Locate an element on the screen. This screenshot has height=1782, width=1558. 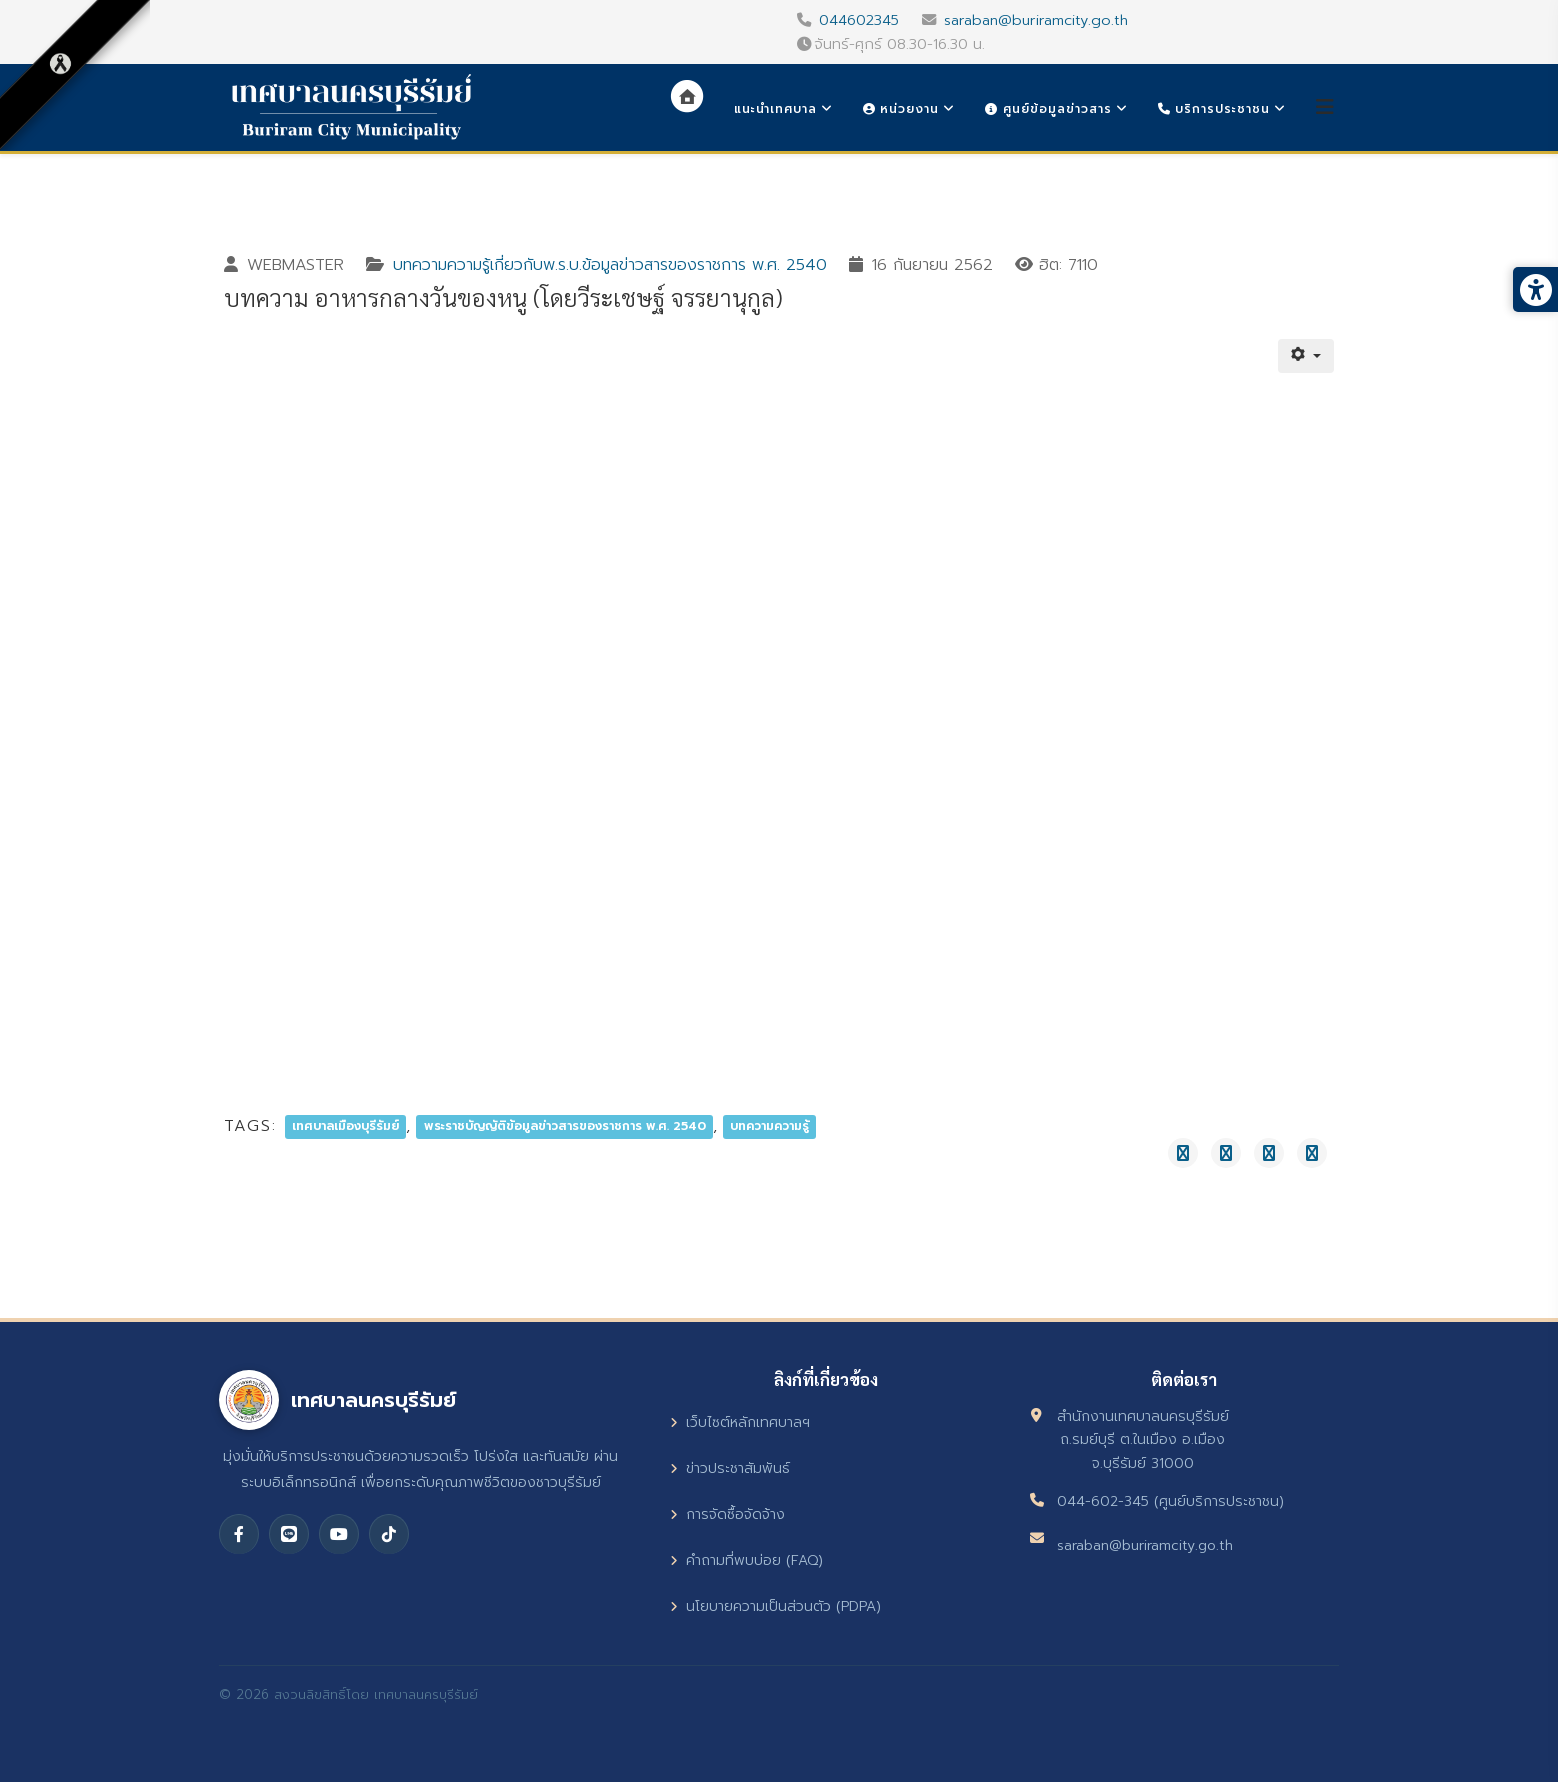
044602345 is located at coordinates (859, 20).